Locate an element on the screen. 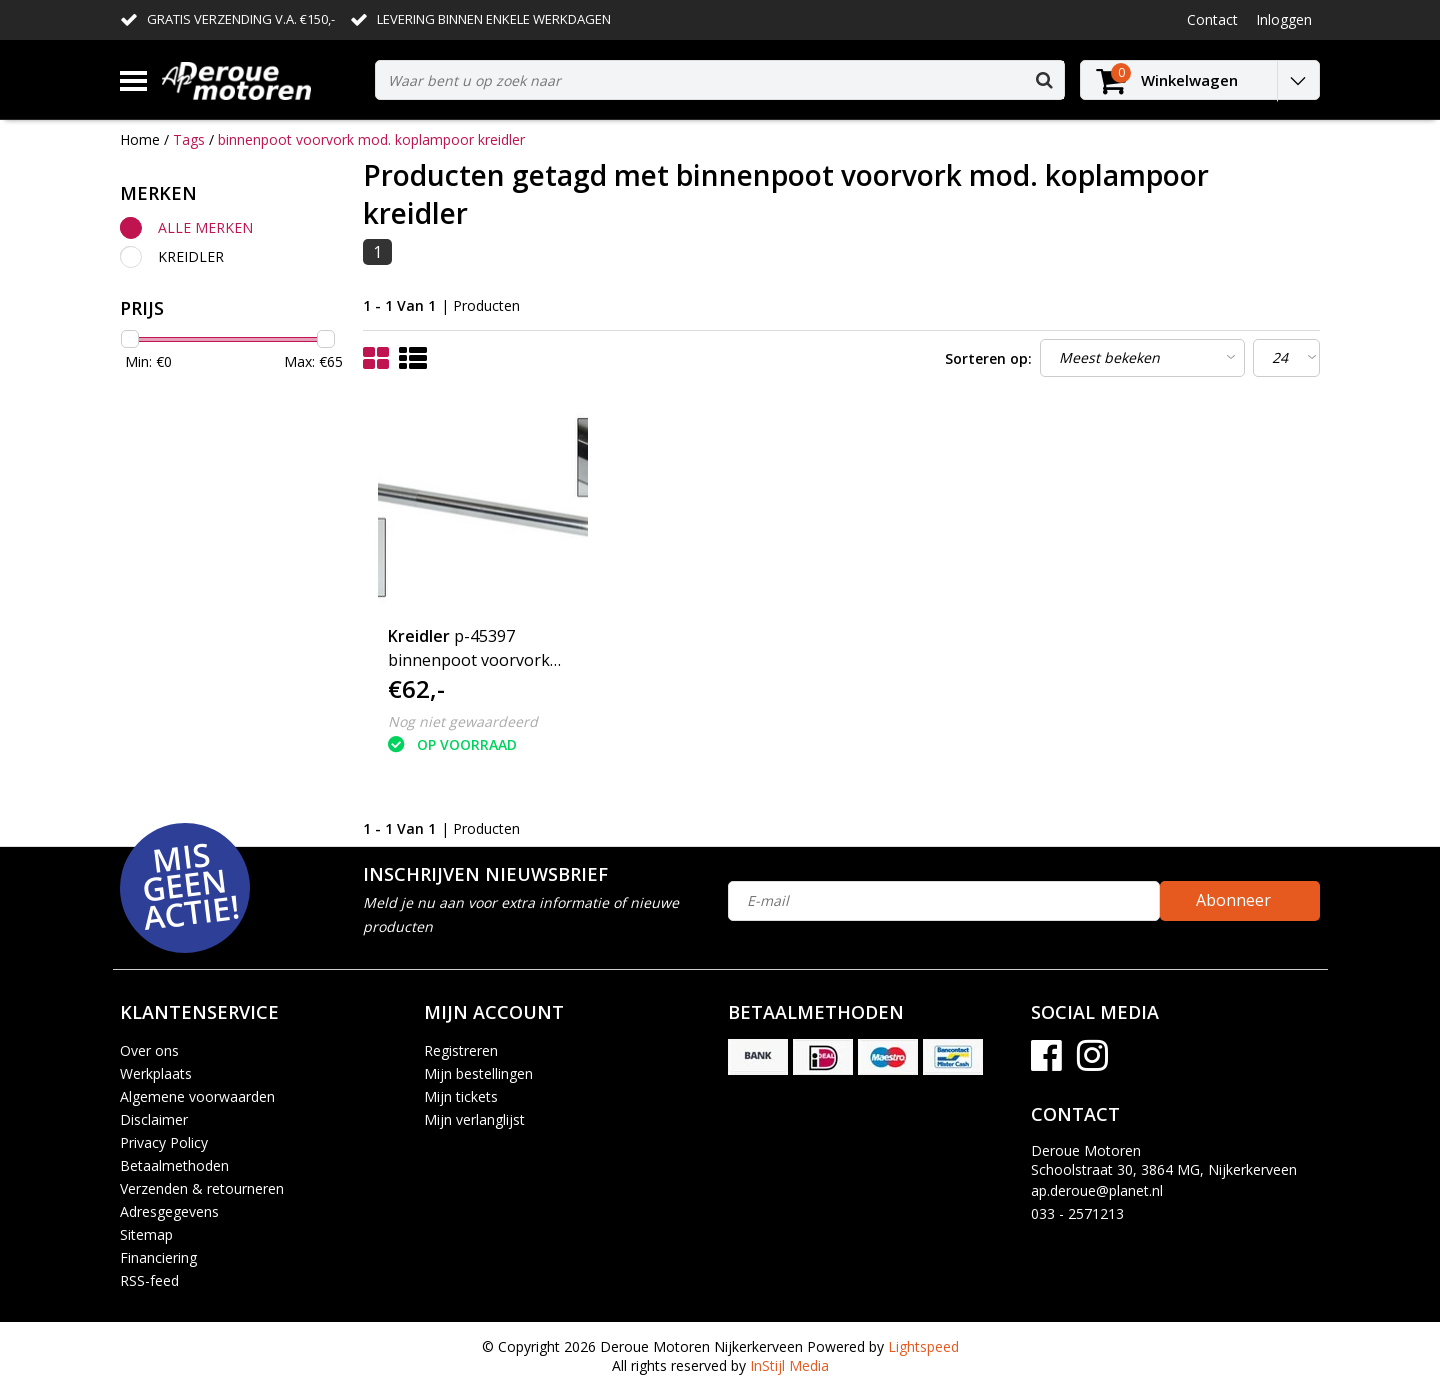 The image size is (1440, 1390). Betaalmethoden is located at coordinates (174, 1165).